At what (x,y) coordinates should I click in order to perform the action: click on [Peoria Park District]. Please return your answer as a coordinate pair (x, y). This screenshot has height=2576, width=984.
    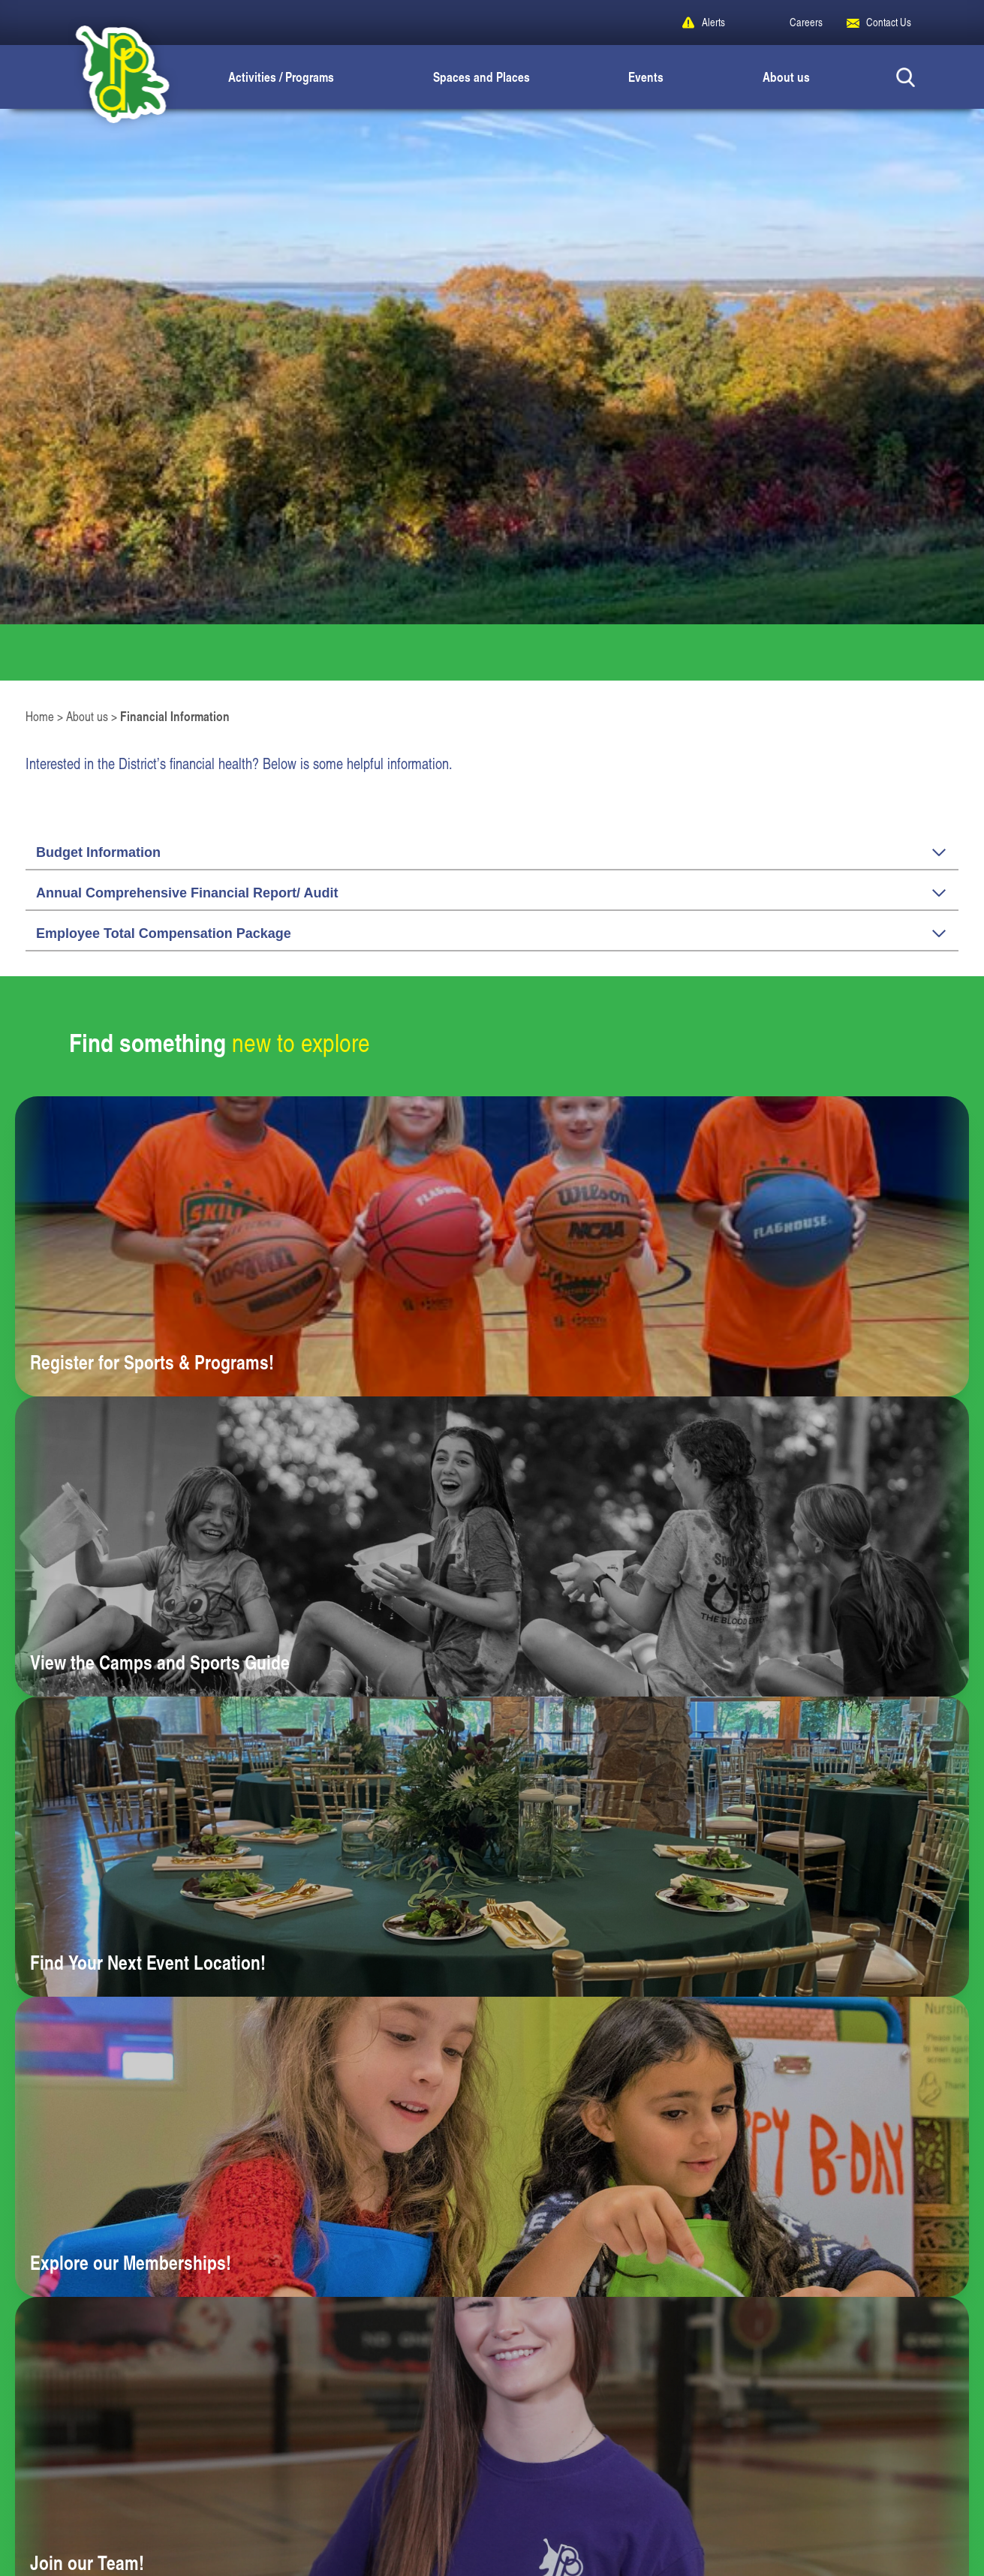
    Looking at the image, I should click on (110, 77).